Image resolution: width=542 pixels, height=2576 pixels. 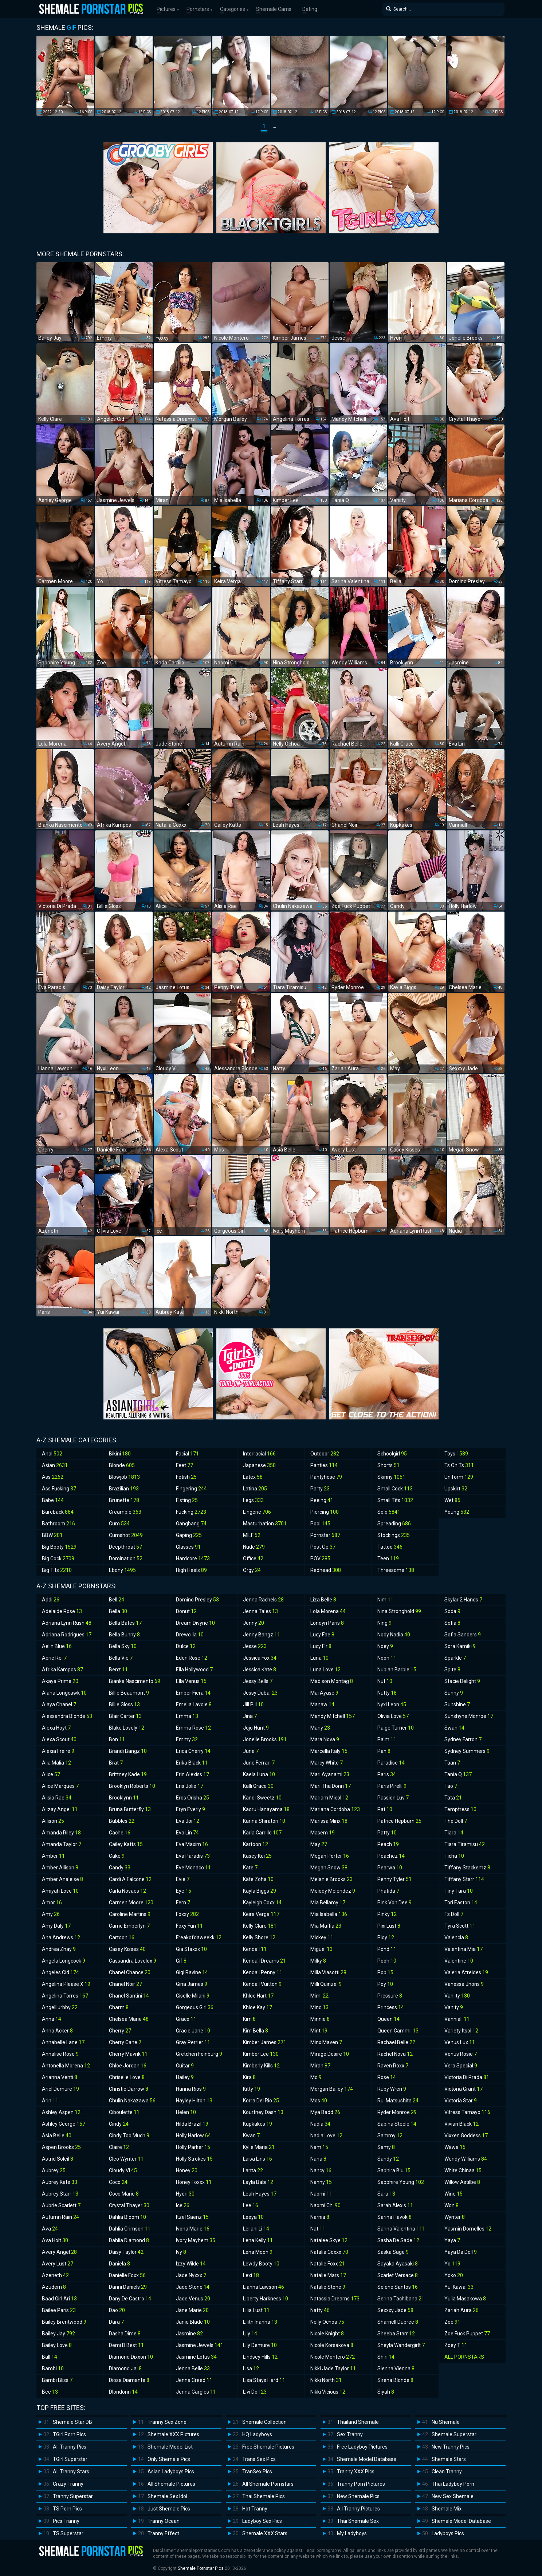 I want to click on Khloe Kay, so click(x=257, y=2007).